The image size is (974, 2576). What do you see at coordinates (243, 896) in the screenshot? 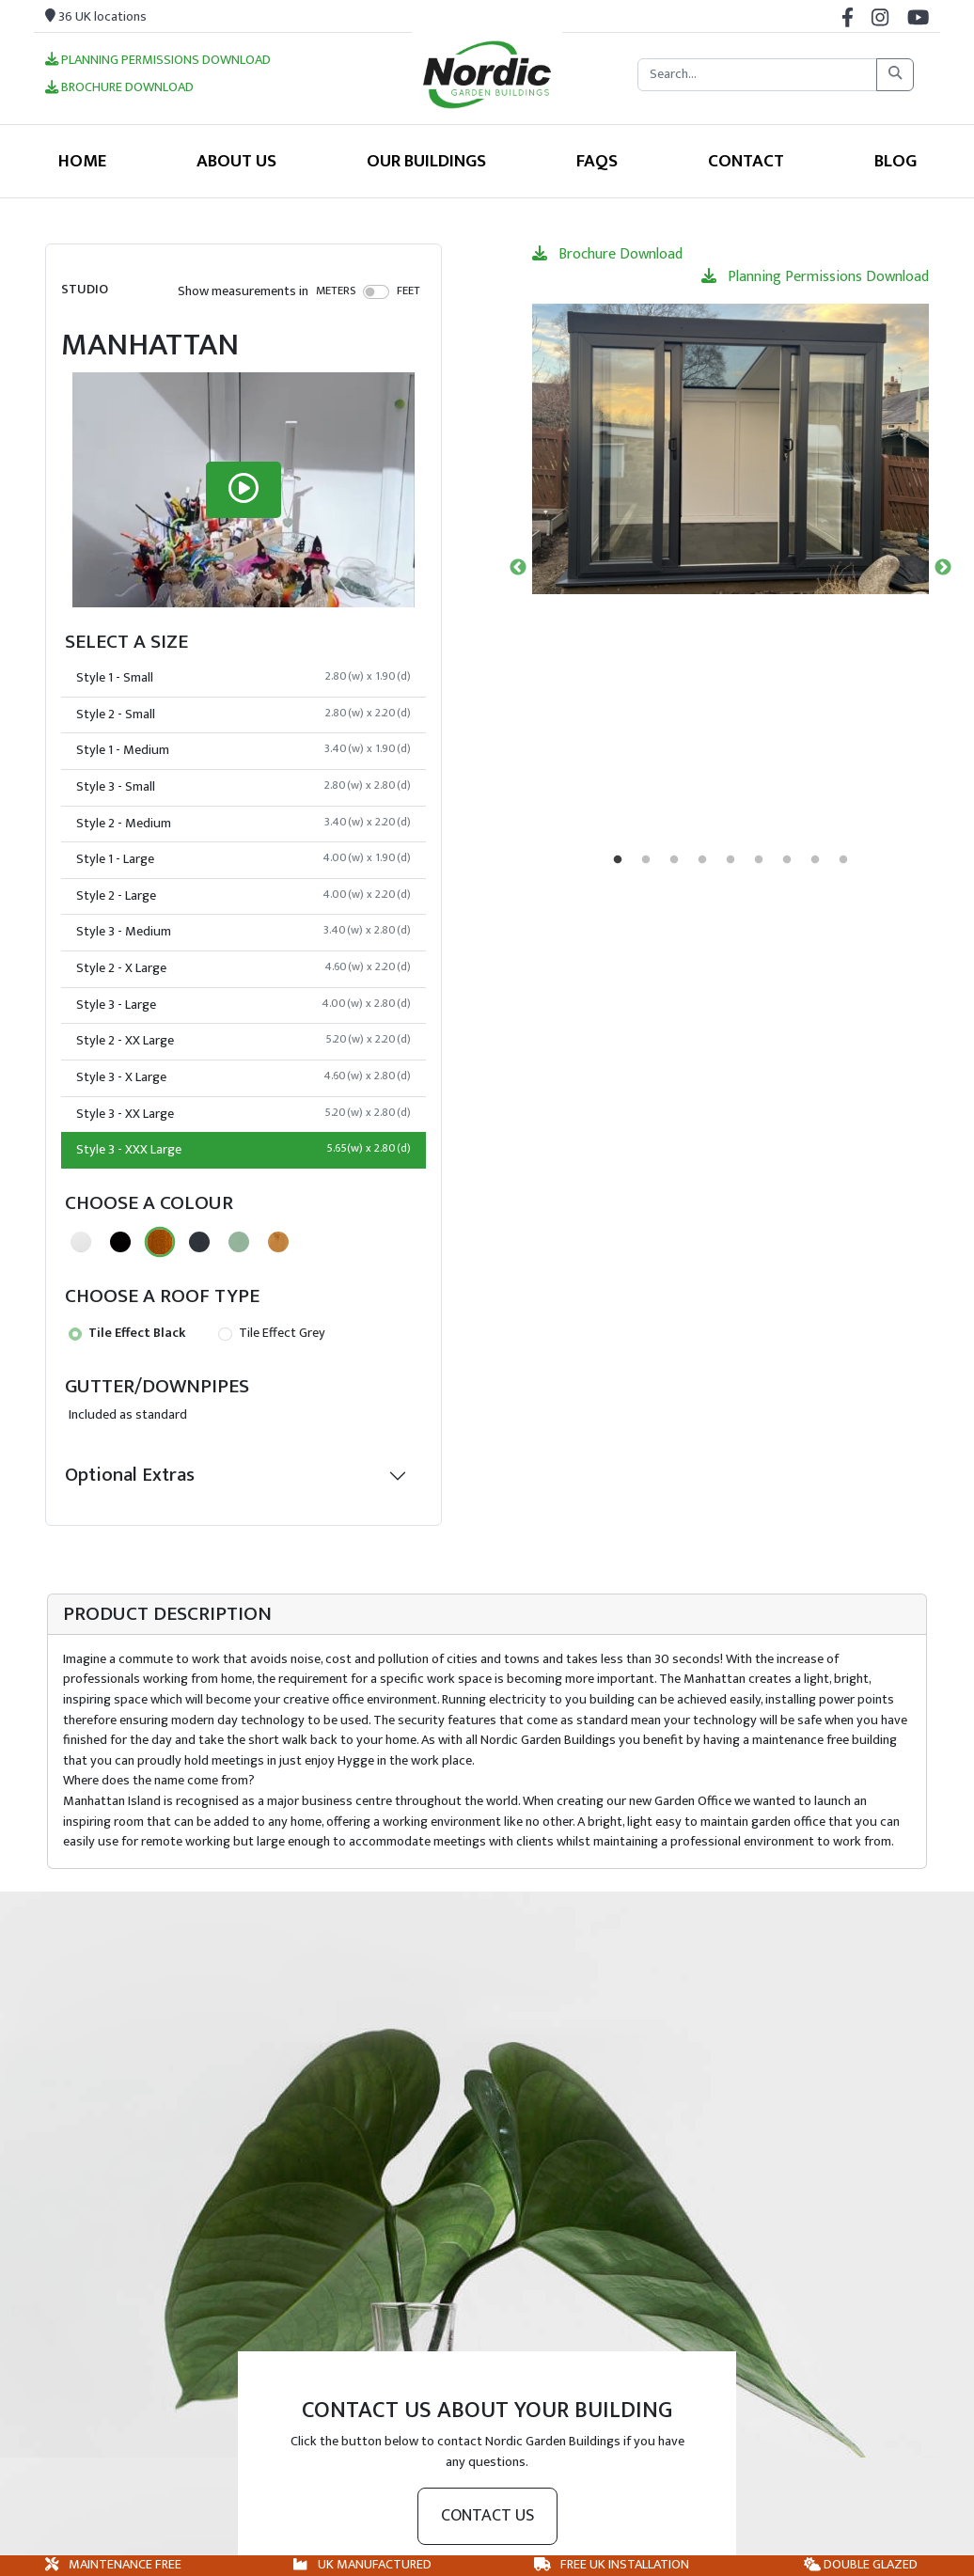
I see `Style 2 - Large` at bounding box center [243, 896].